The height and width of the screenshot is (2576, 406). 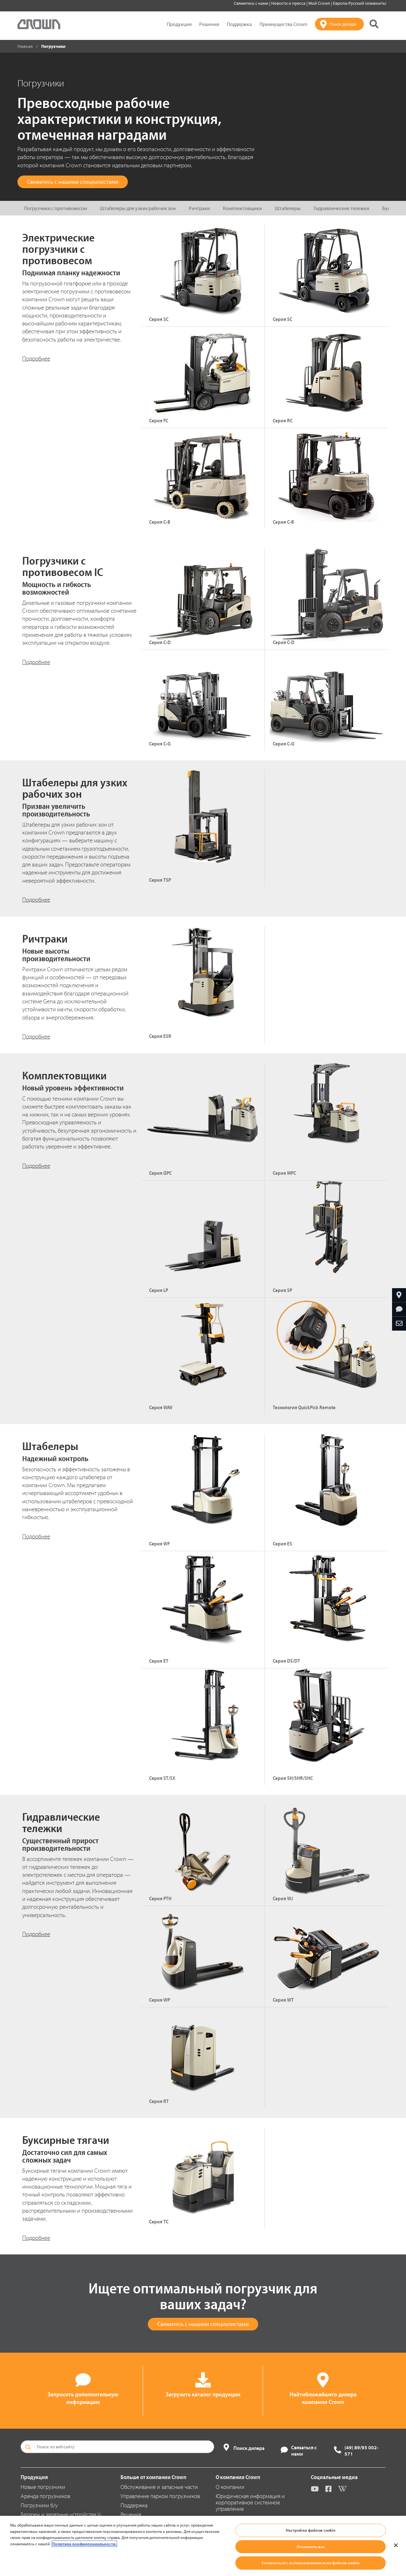 What do you see at coordinates (209, 24) in the screenshot?
I see `Решения` at bounding box center [209, 24].